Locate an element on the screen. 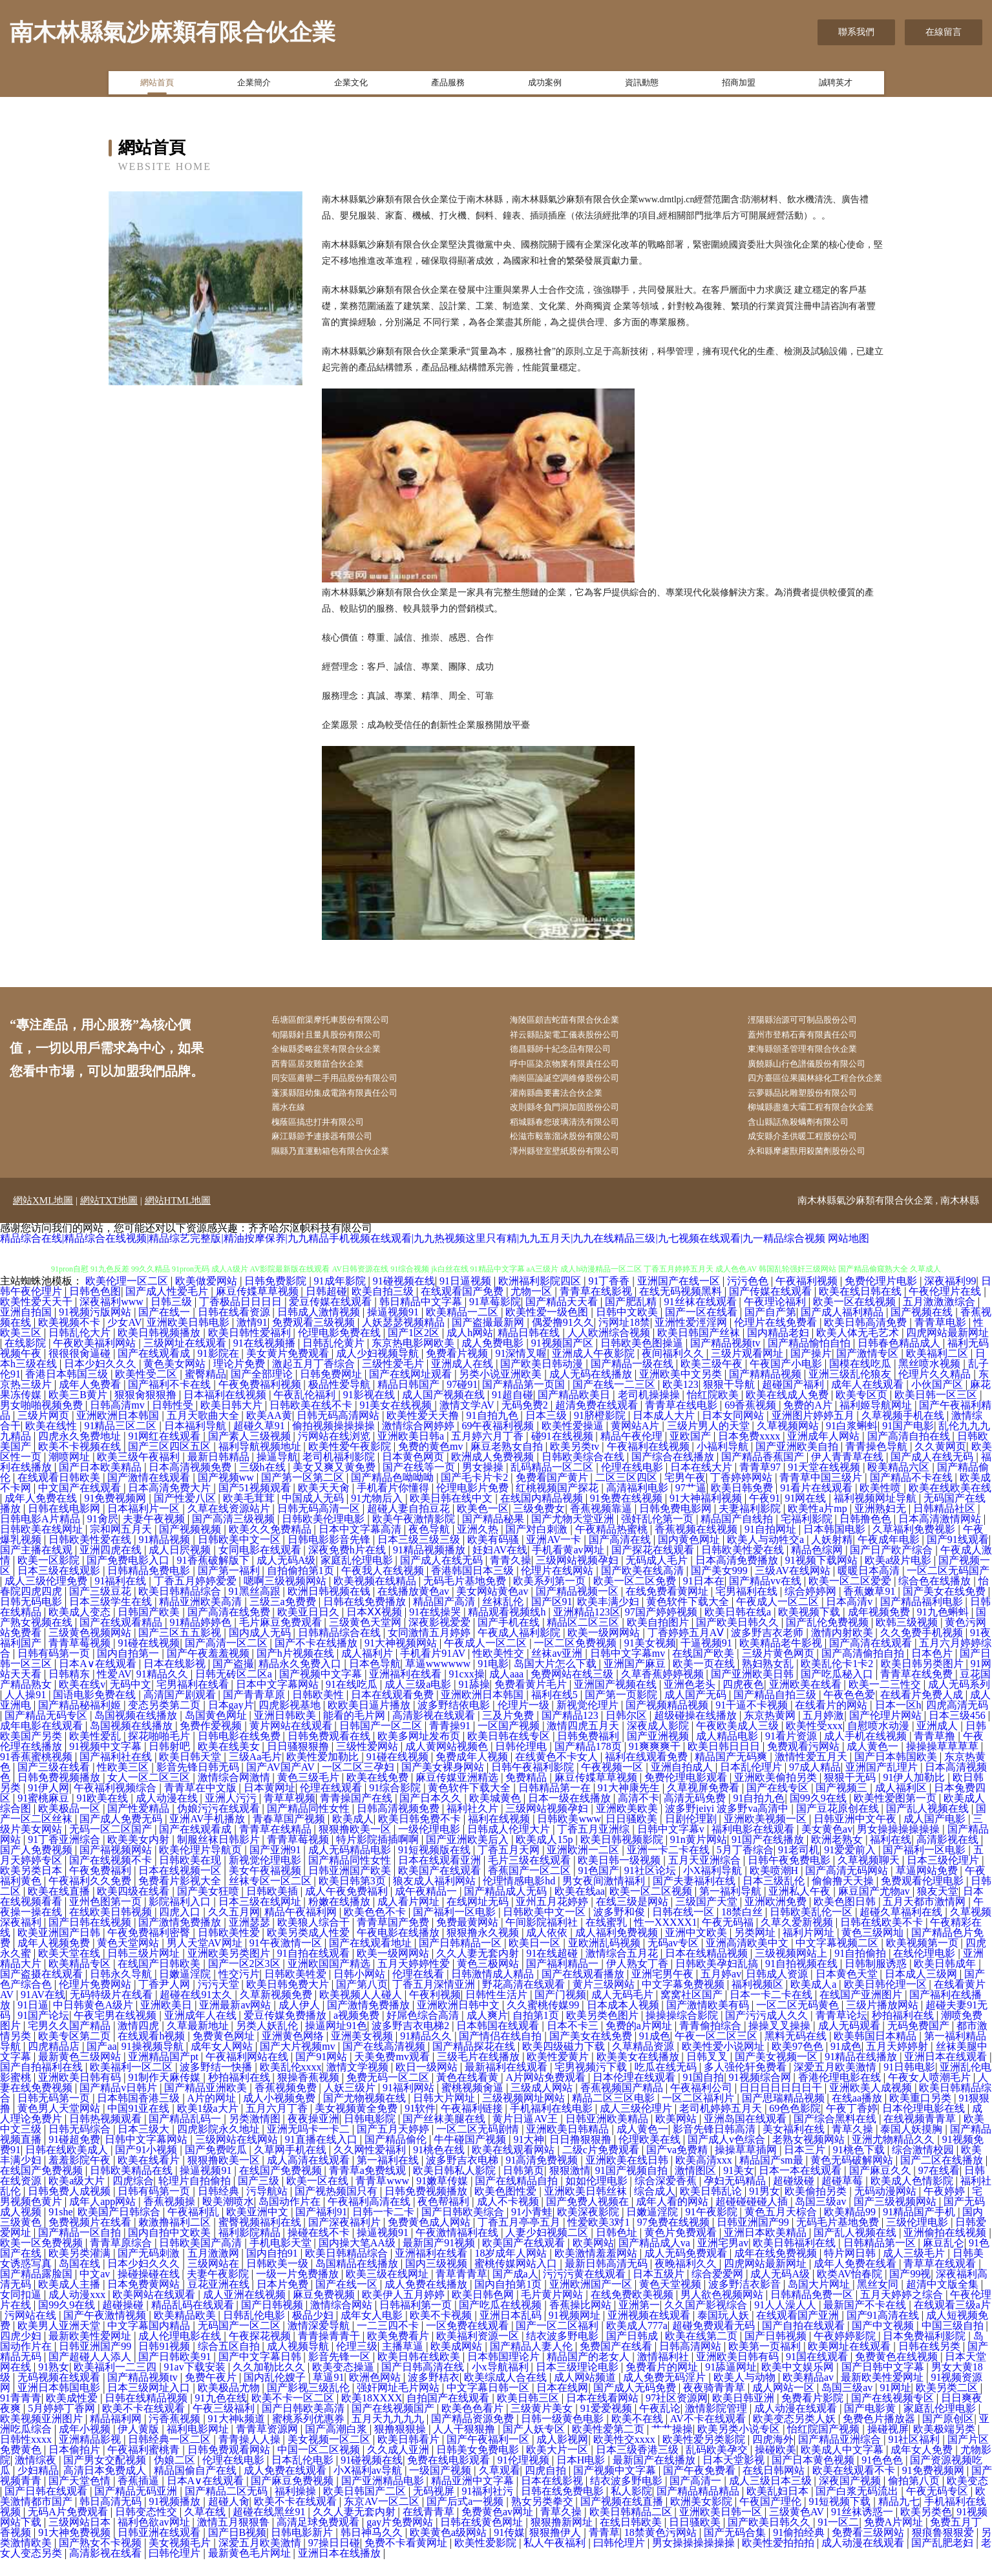 This screenshot has height=2576, width=992. 青草久操 is located at coordinates (854, 2146).